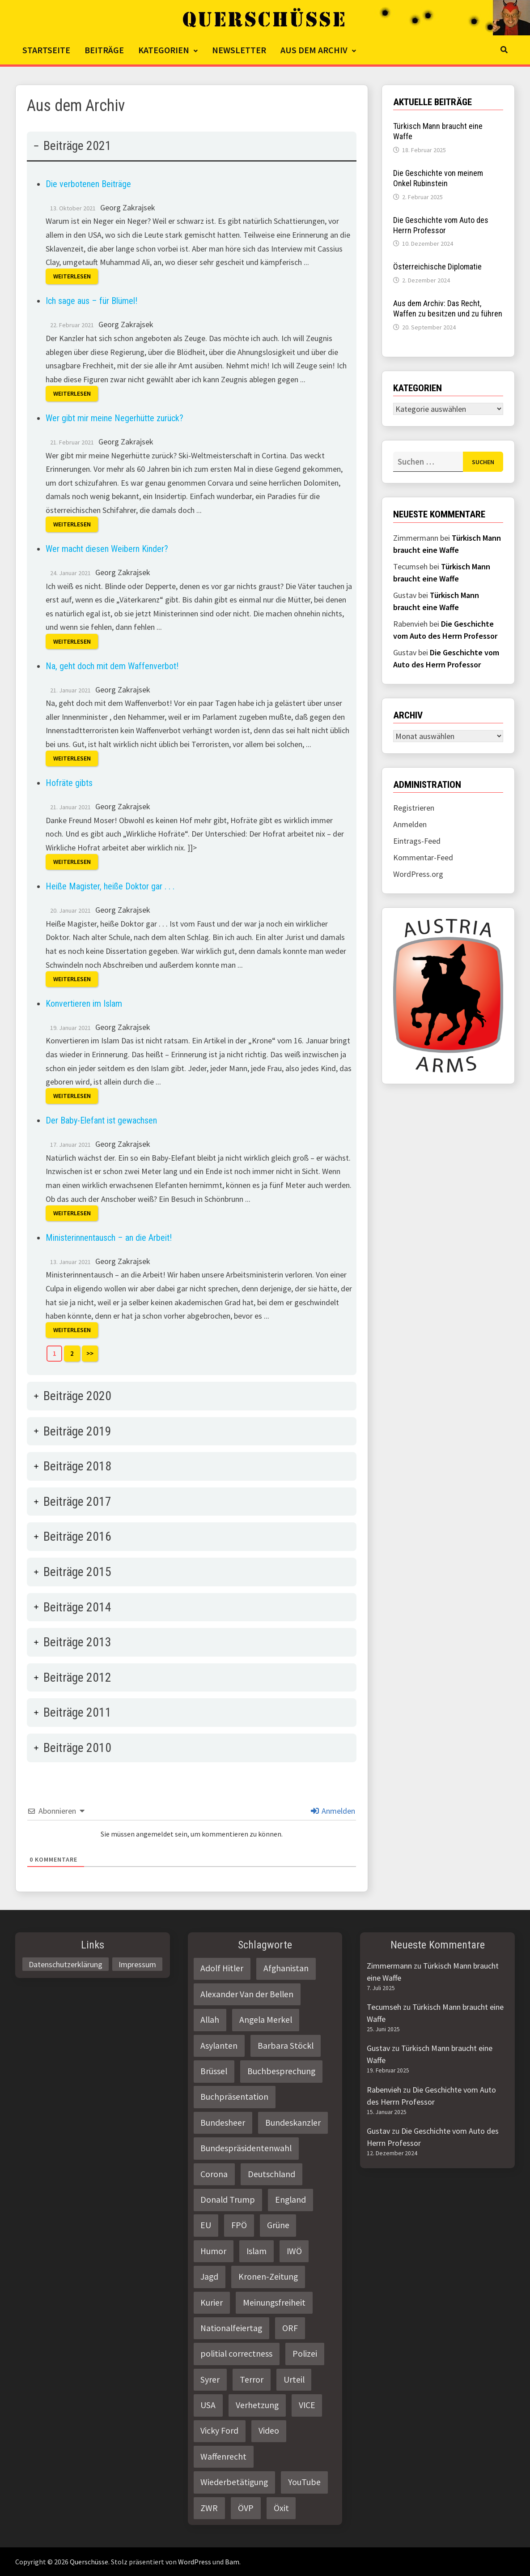 This screenshot has height=2576, width=530. Describe the element at coordinates (239, 2225) in the screenshot. I see `FPÖ [FPÖ (4 Einträge)]` at that location.